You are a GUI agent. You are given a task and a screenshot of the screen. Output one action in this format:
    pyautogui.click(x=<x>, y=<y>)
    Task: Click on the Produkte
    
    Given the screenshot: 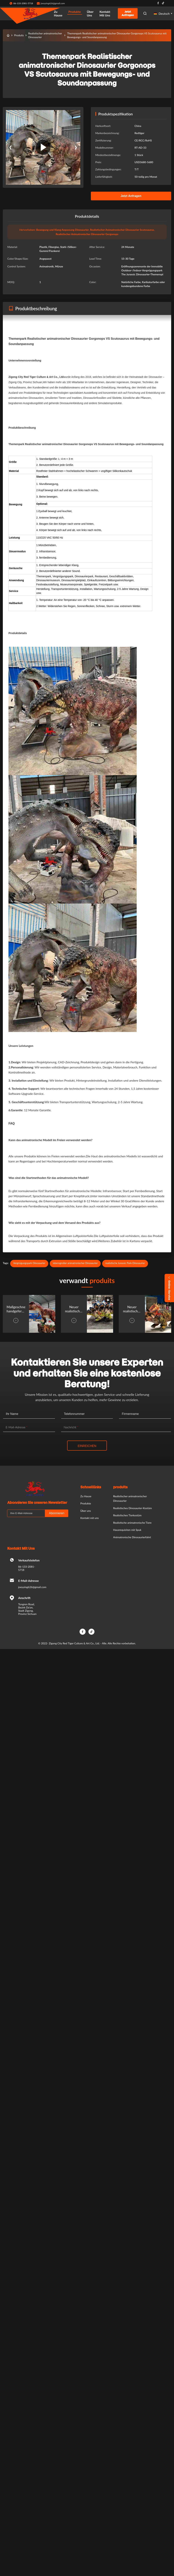 What is the action you would take?
    pyautogui.click(x=74, y=11)
    